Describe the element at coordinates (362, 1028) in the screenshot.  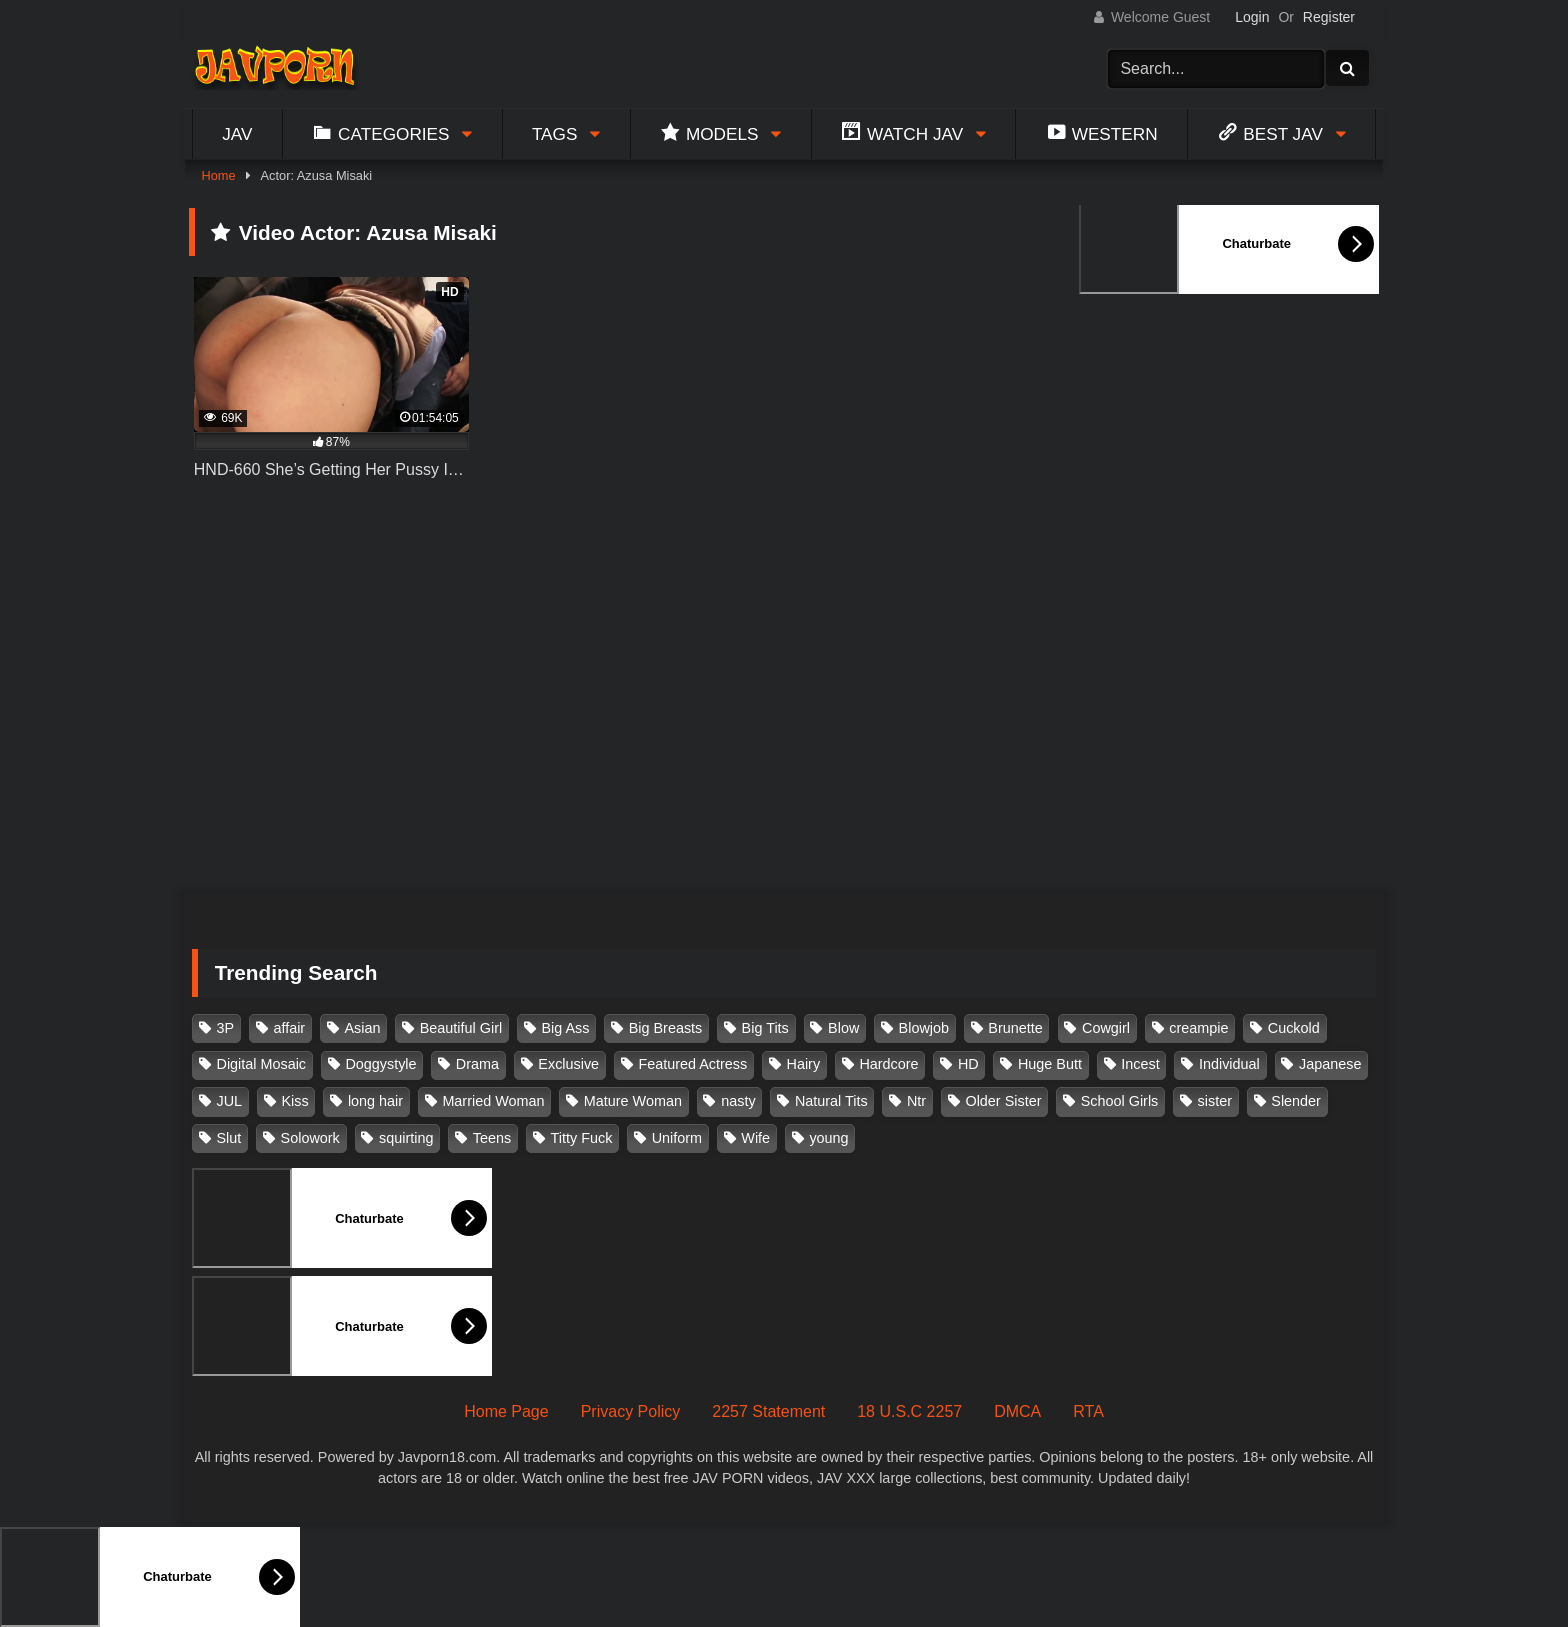
I see `Asian [Asian (362 items)]` at that location.